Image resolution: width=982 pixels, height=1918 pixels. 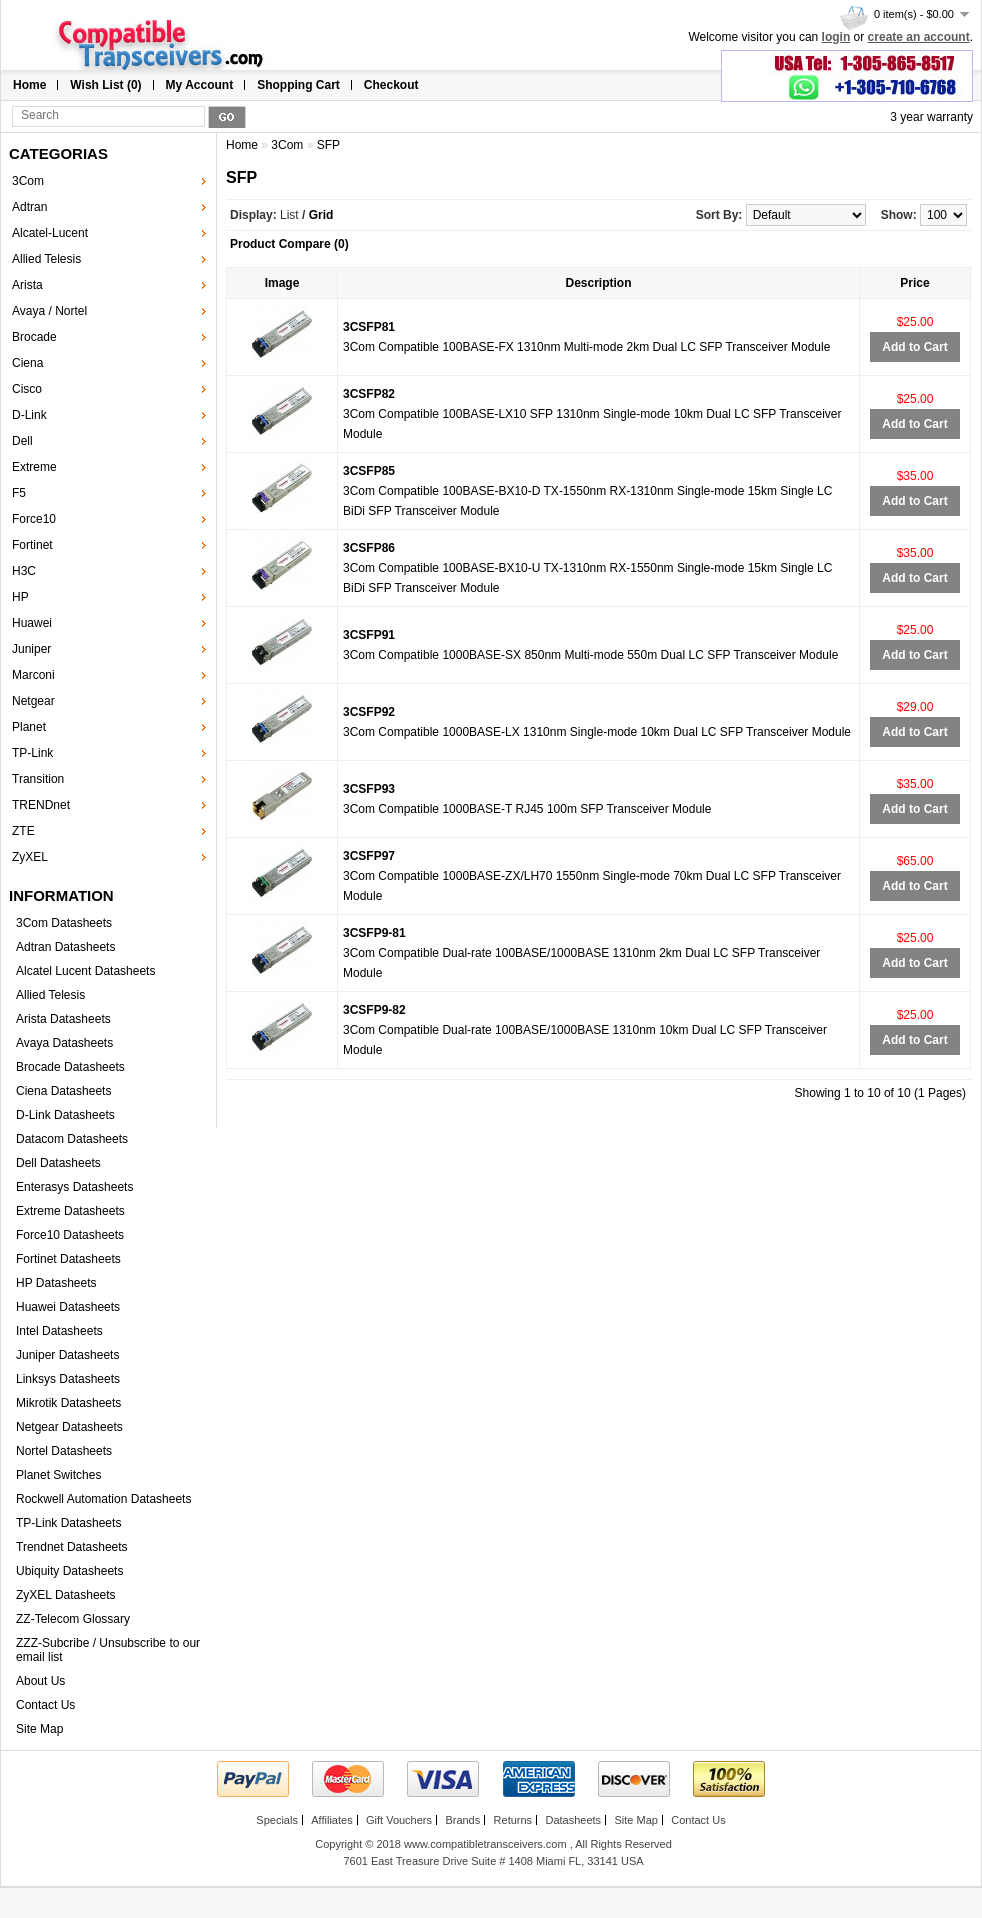 I want to click on Arista, so click(x=27, y=285).